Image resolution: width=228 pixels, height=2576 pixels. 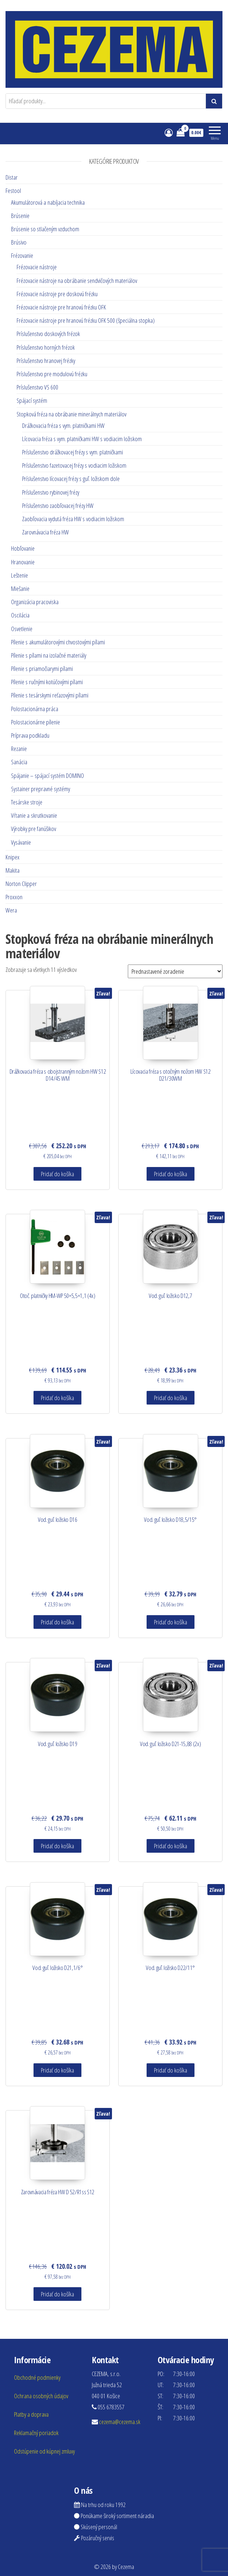 I want to click on Pridať do košíka [Pridať “Vod. guľ. ložisko D21-15,88 (2x)” do košíka], so click(x=170, y=1846).